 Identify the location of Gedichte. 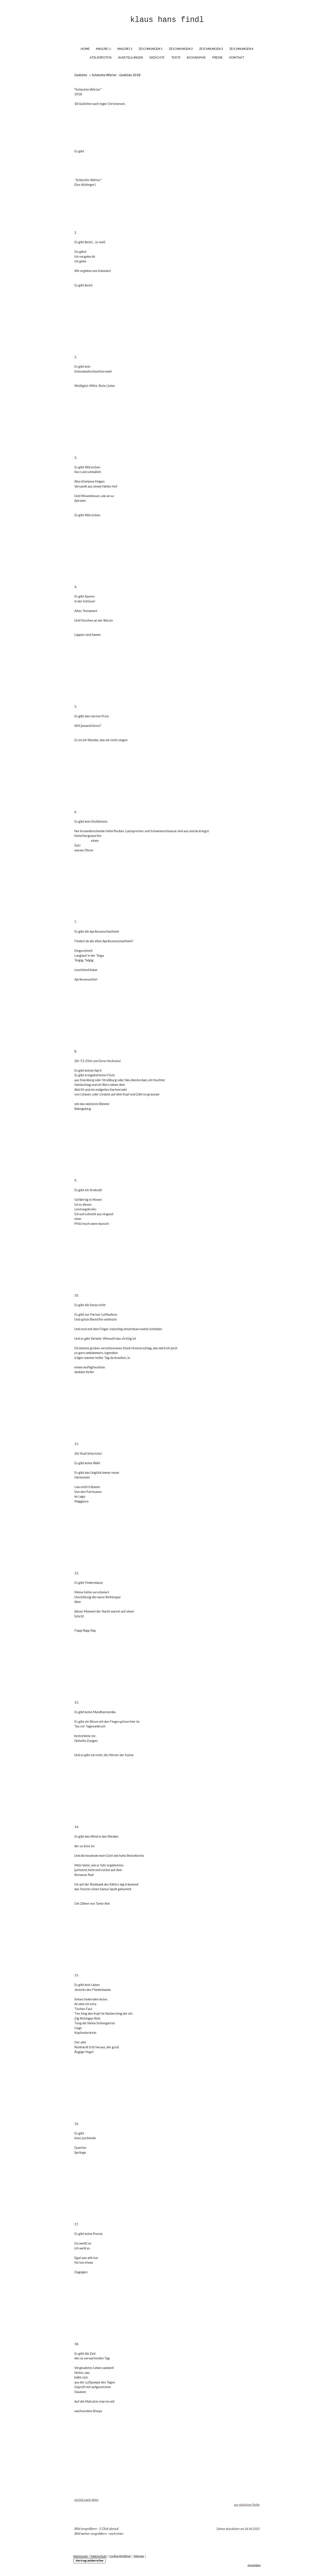
(157, 57).